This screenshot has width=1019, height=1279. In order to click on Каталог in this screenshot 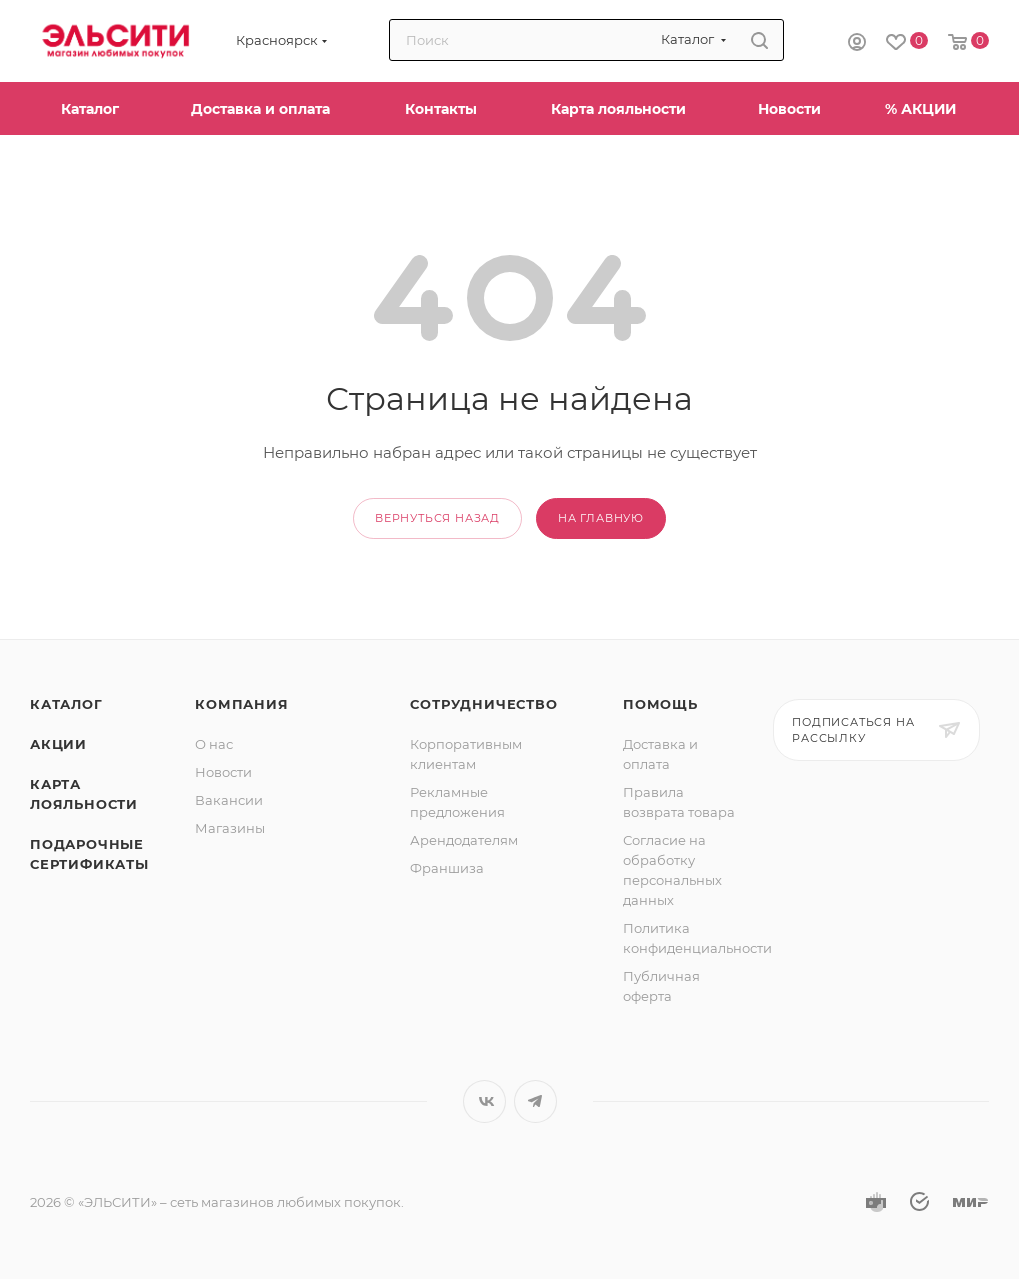, I will do `click(66, 704)`.